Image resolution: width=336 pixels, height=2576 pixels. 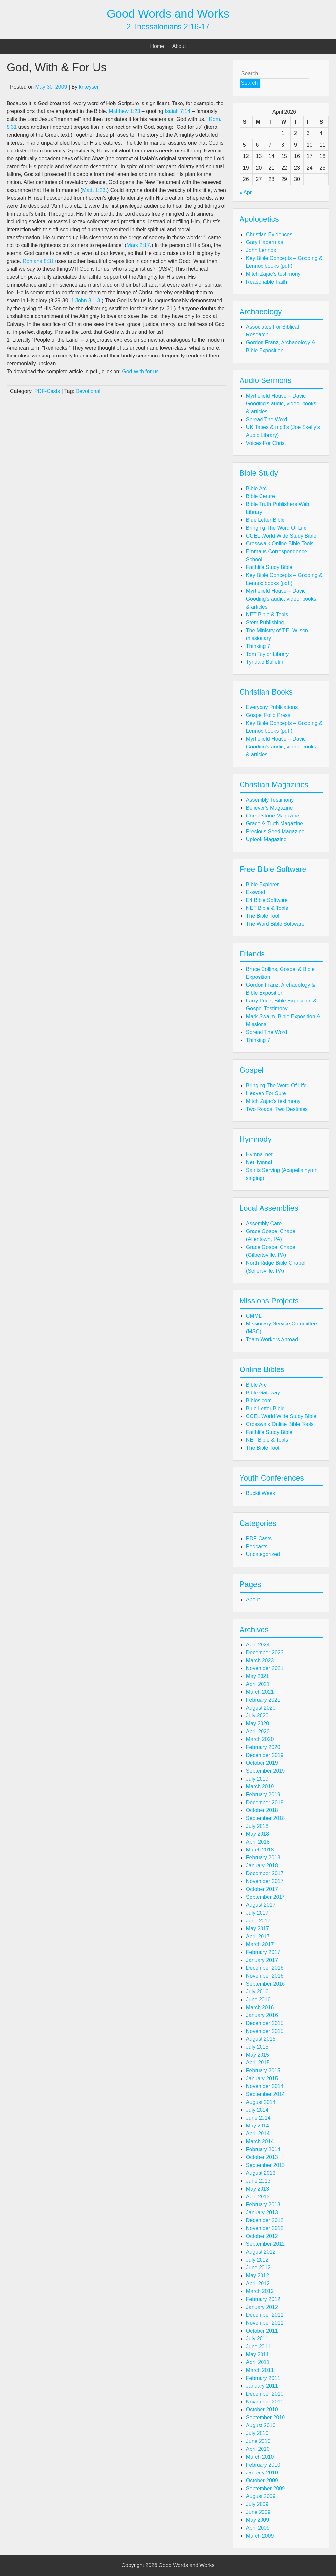 I want to click on « Apr, so click(x=246, y=192).